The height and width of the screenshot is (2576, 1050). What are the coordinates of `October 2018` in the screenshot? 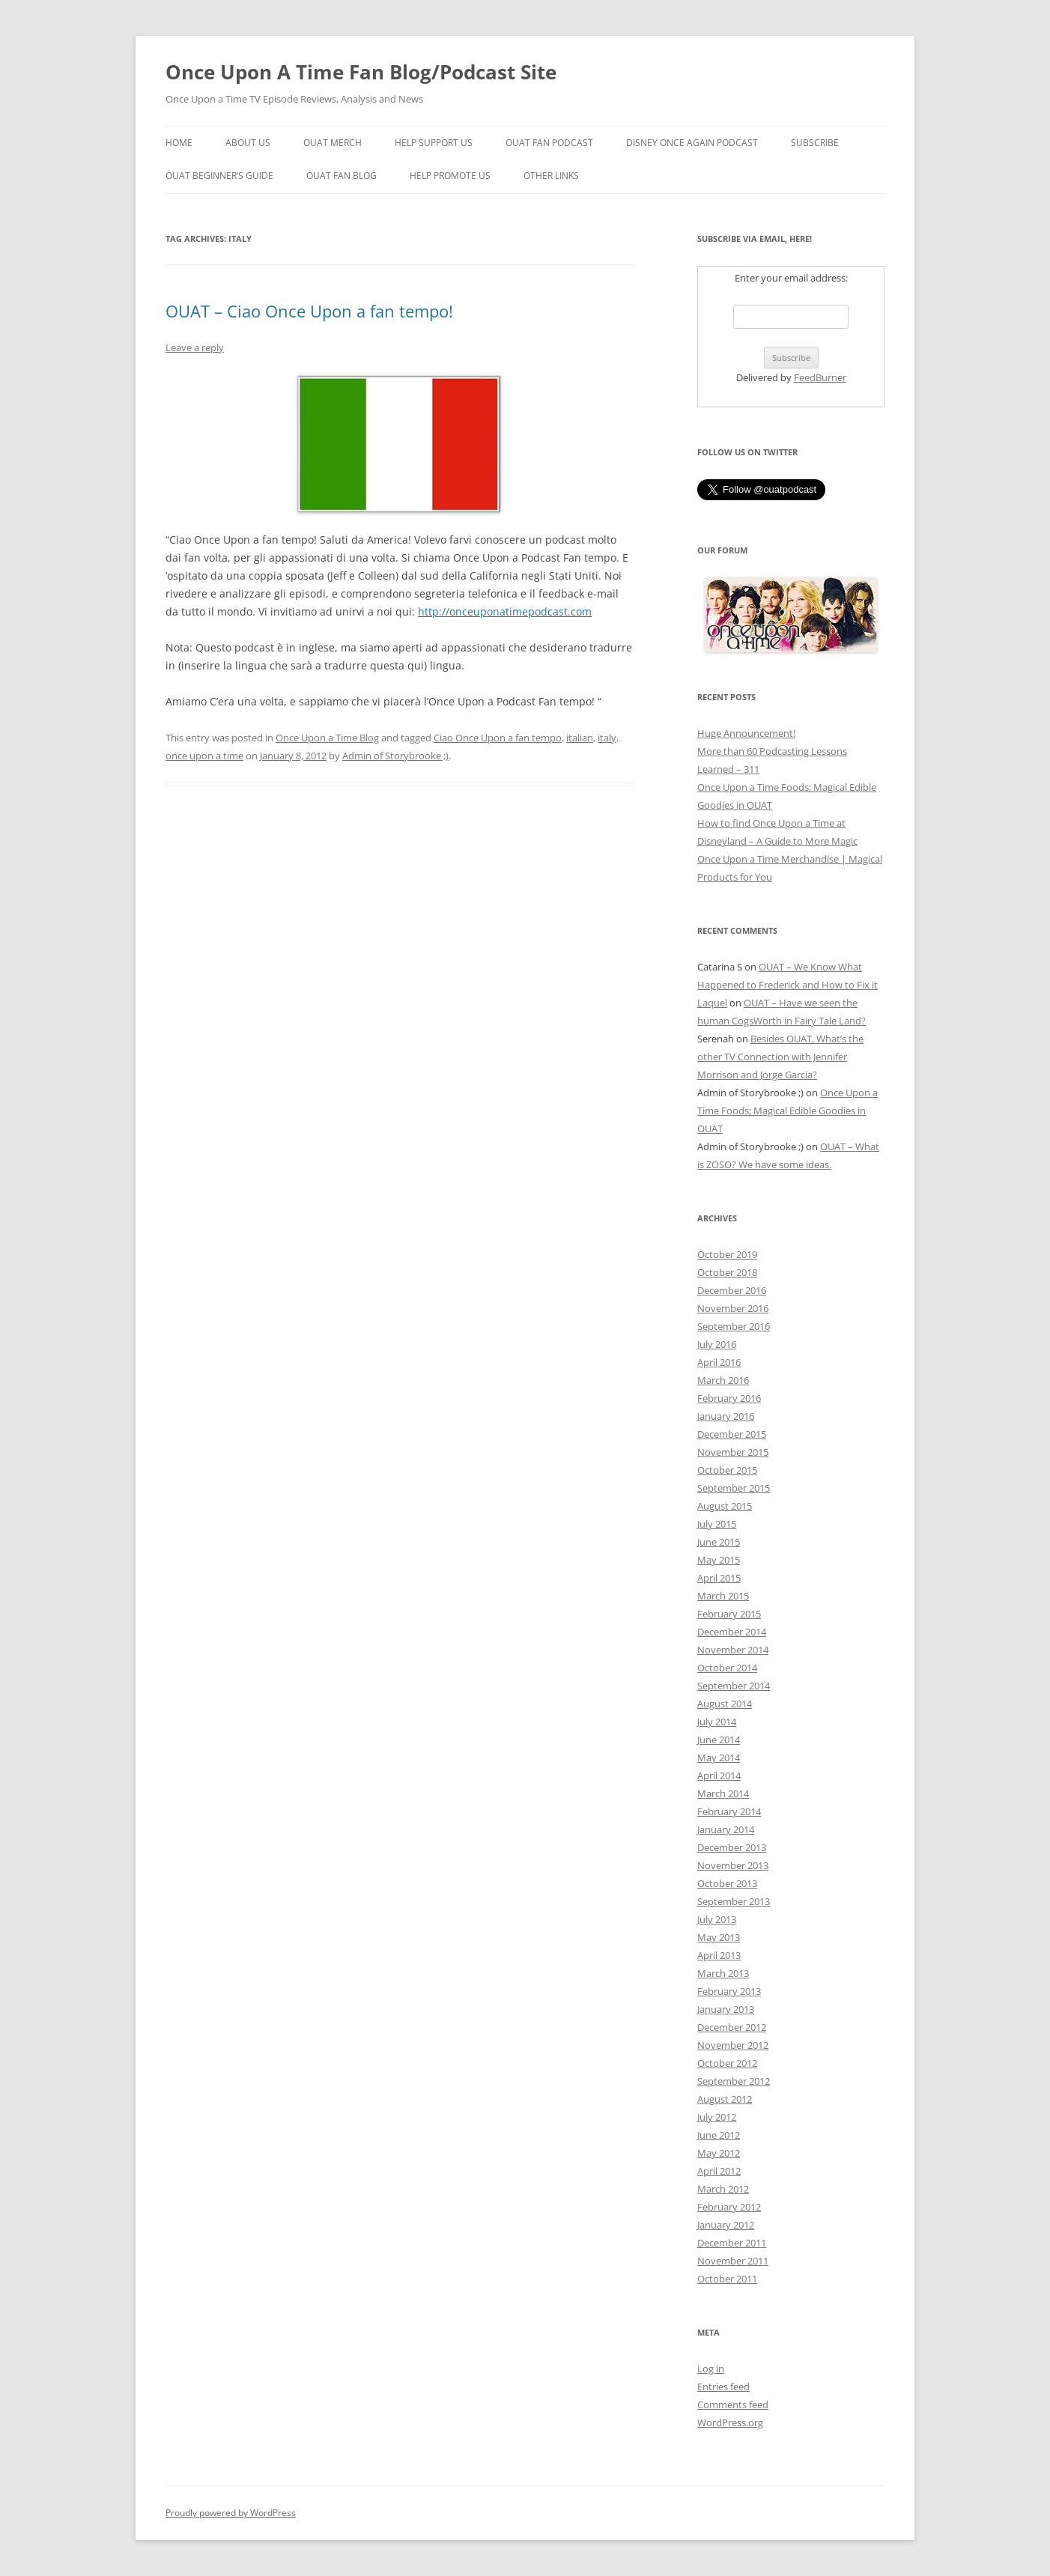 It's located at (727, 1272).